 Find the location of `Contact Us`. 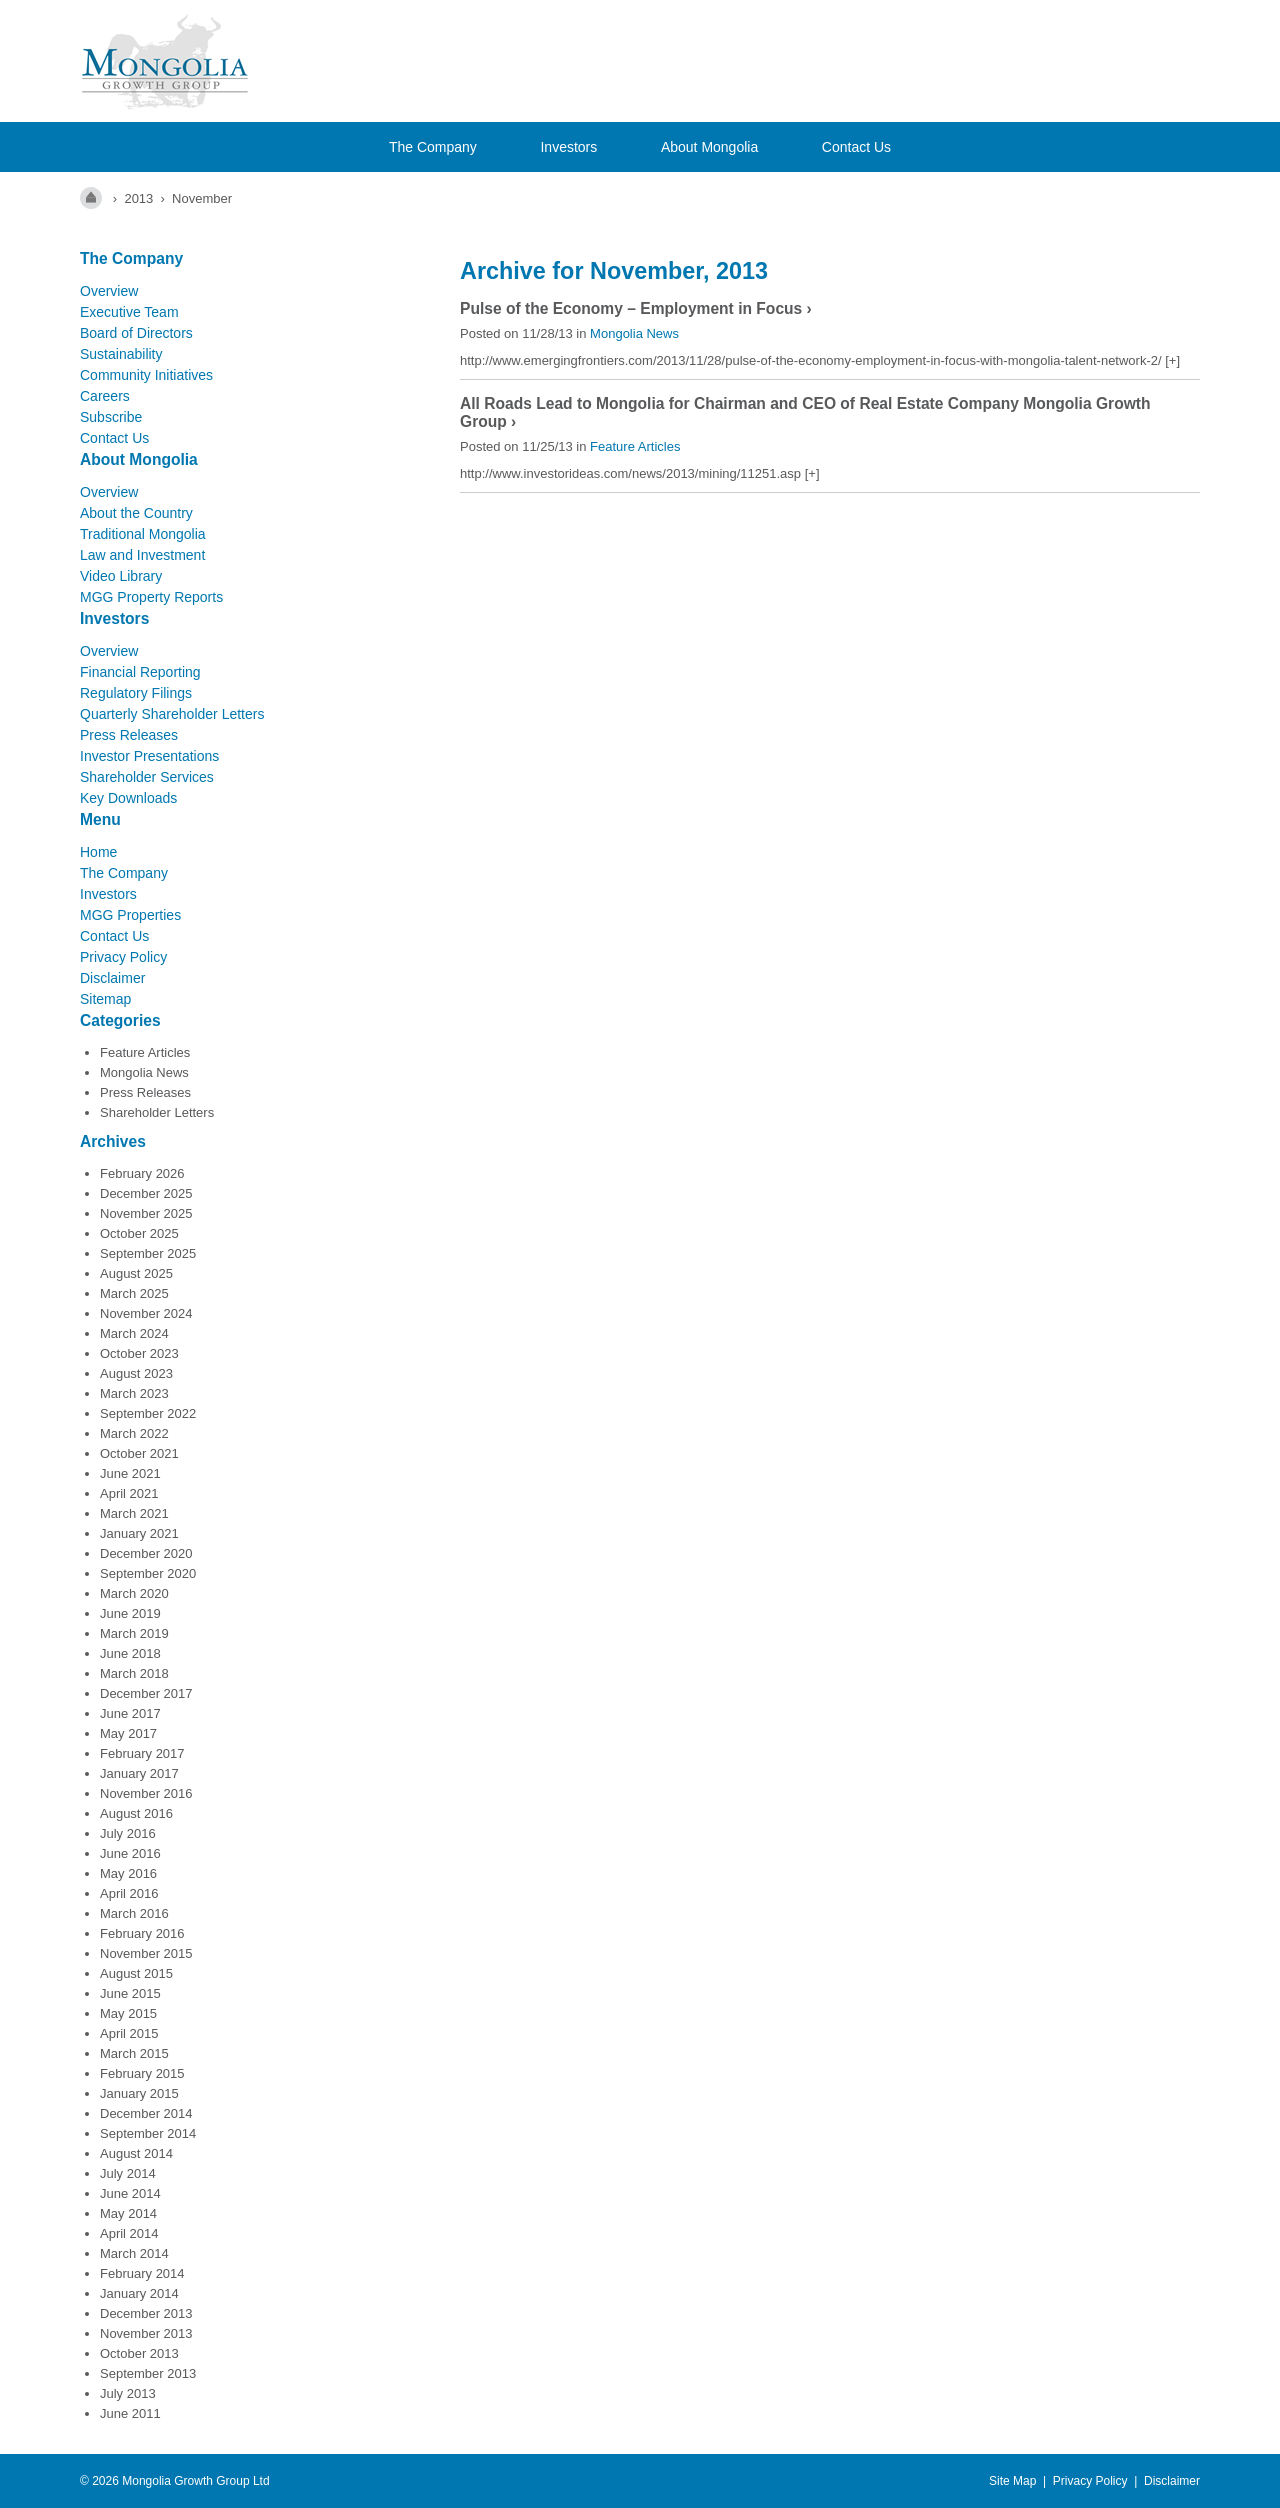

Contact Us is located at coordinates (856, 147).